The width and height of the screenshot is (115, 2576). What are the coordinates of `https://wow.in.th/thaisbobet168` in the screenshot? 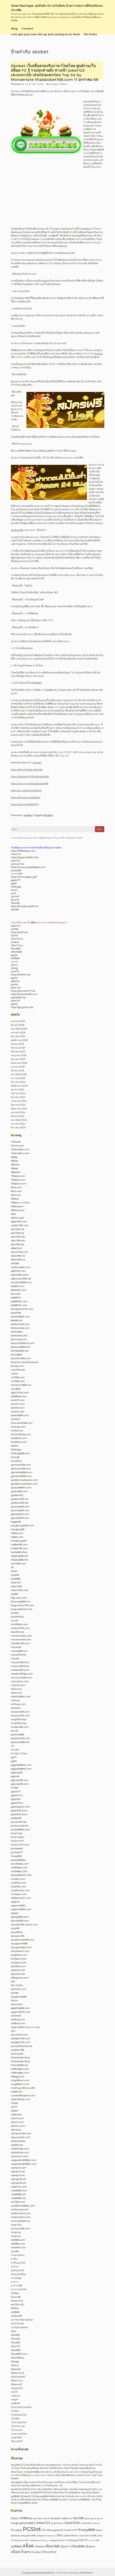 It's located at (29, 783).